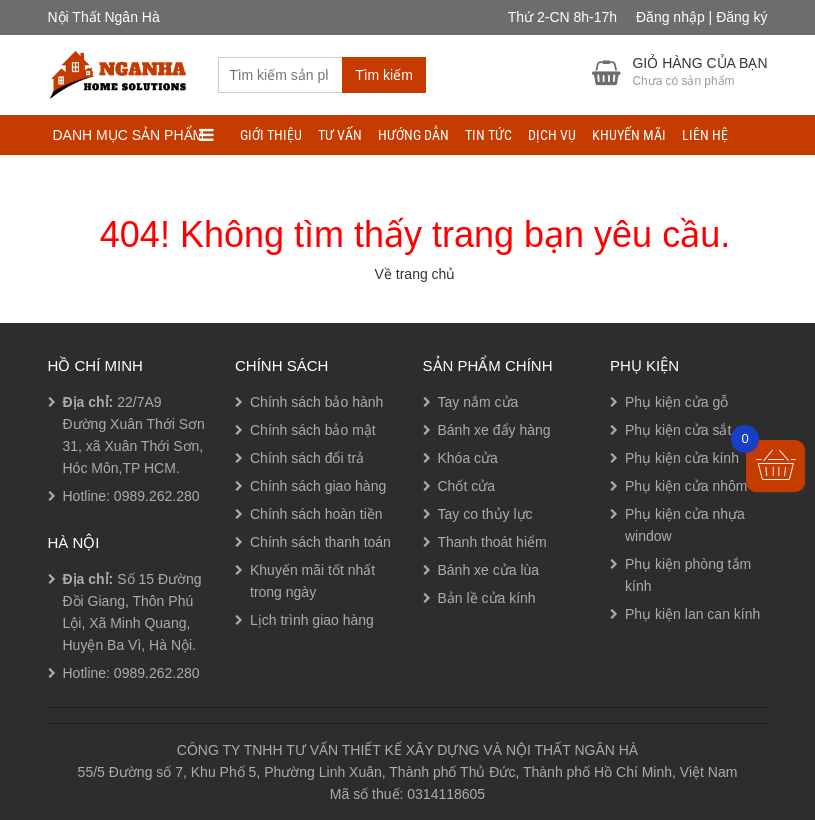 The width and height of the screenshot is (815, 820). I want to click on Phụ kiện cửa gỗ, so click(676, 402).